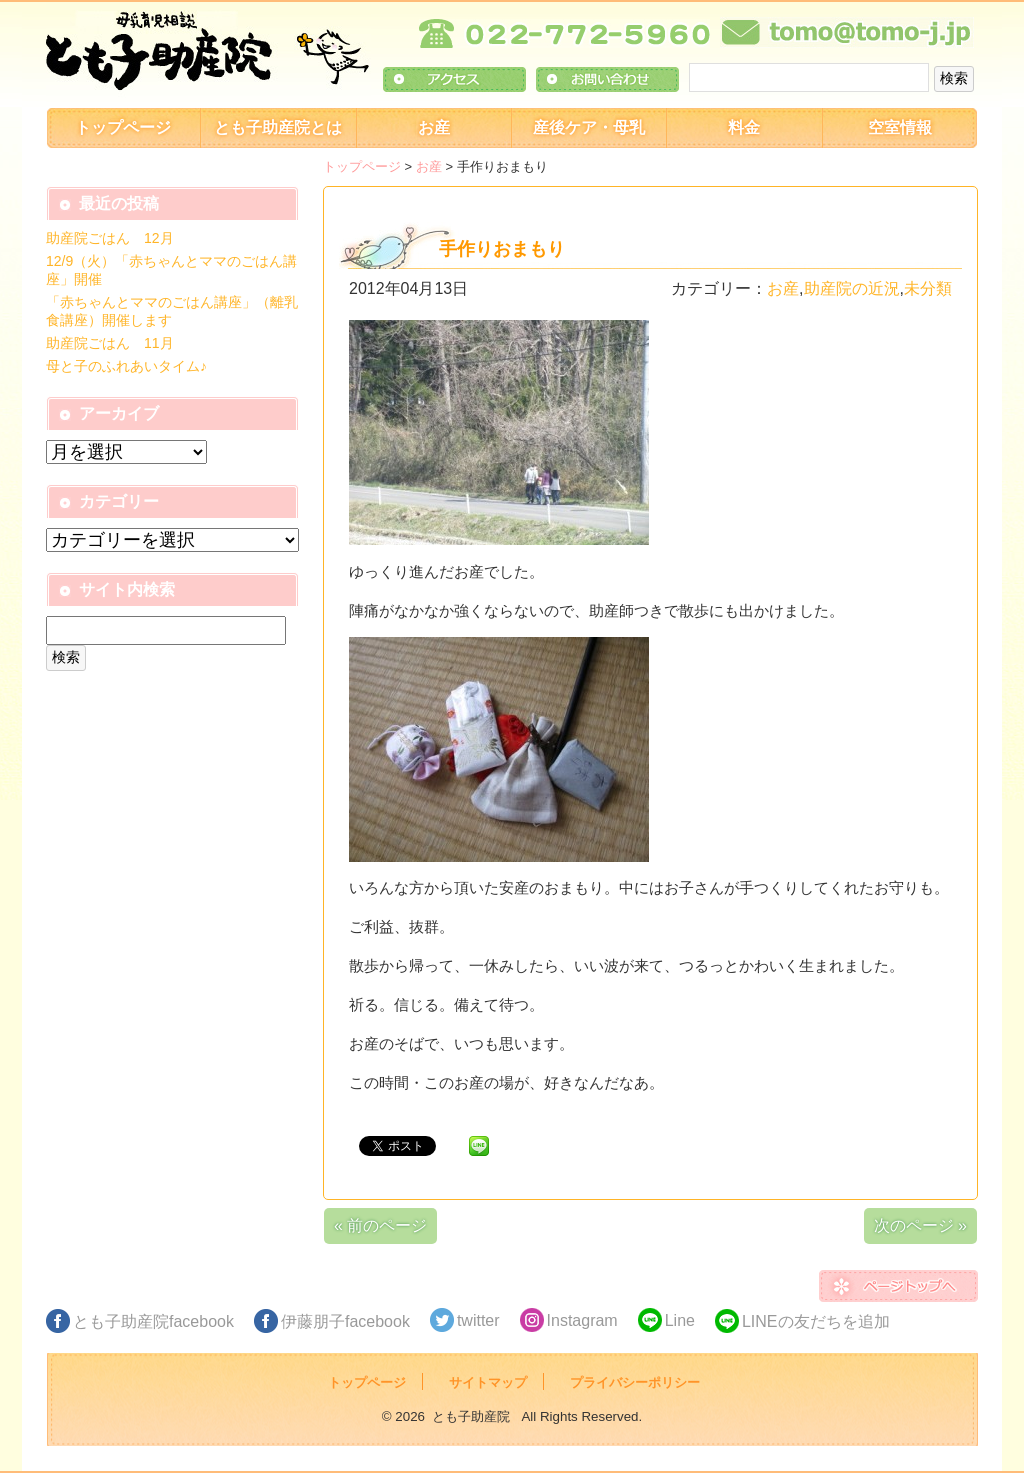 The height and width of the screenshot is (1473, 1024). Describe the element at coordinates (123, 127) in the screenshot. I see `トップページ` at that location.